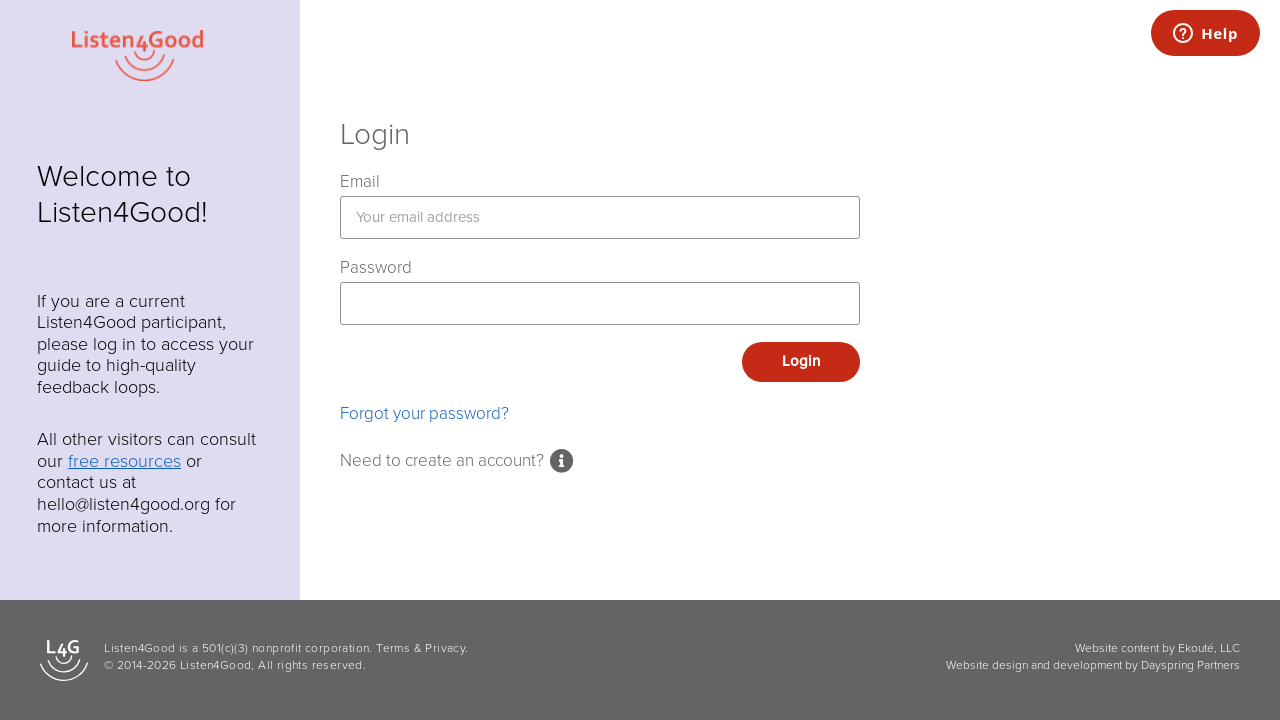 The width and height of the screenshot is (1280, 720). I want to click on Terms, so click(393, 648).